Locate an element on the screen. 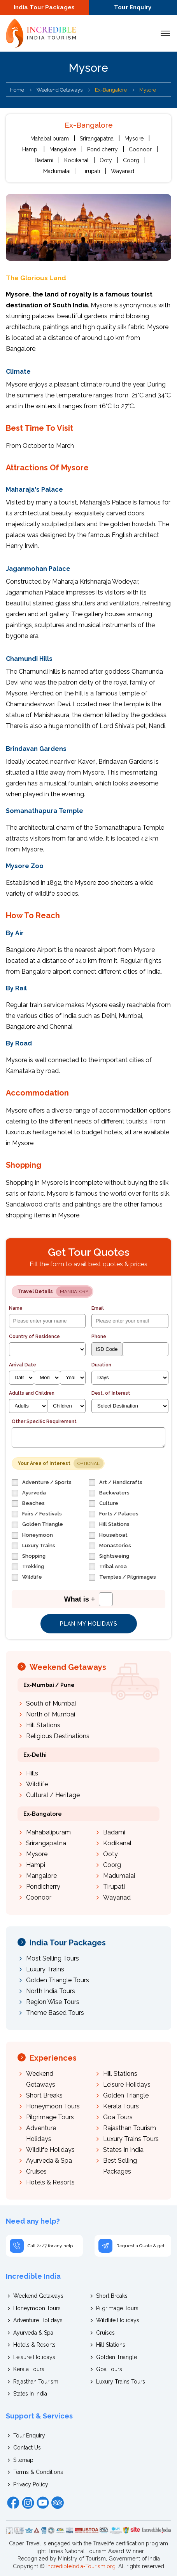 The height and width of the screenshot is (2576, 177). Sitemap is located at coordinates (23, 2460).